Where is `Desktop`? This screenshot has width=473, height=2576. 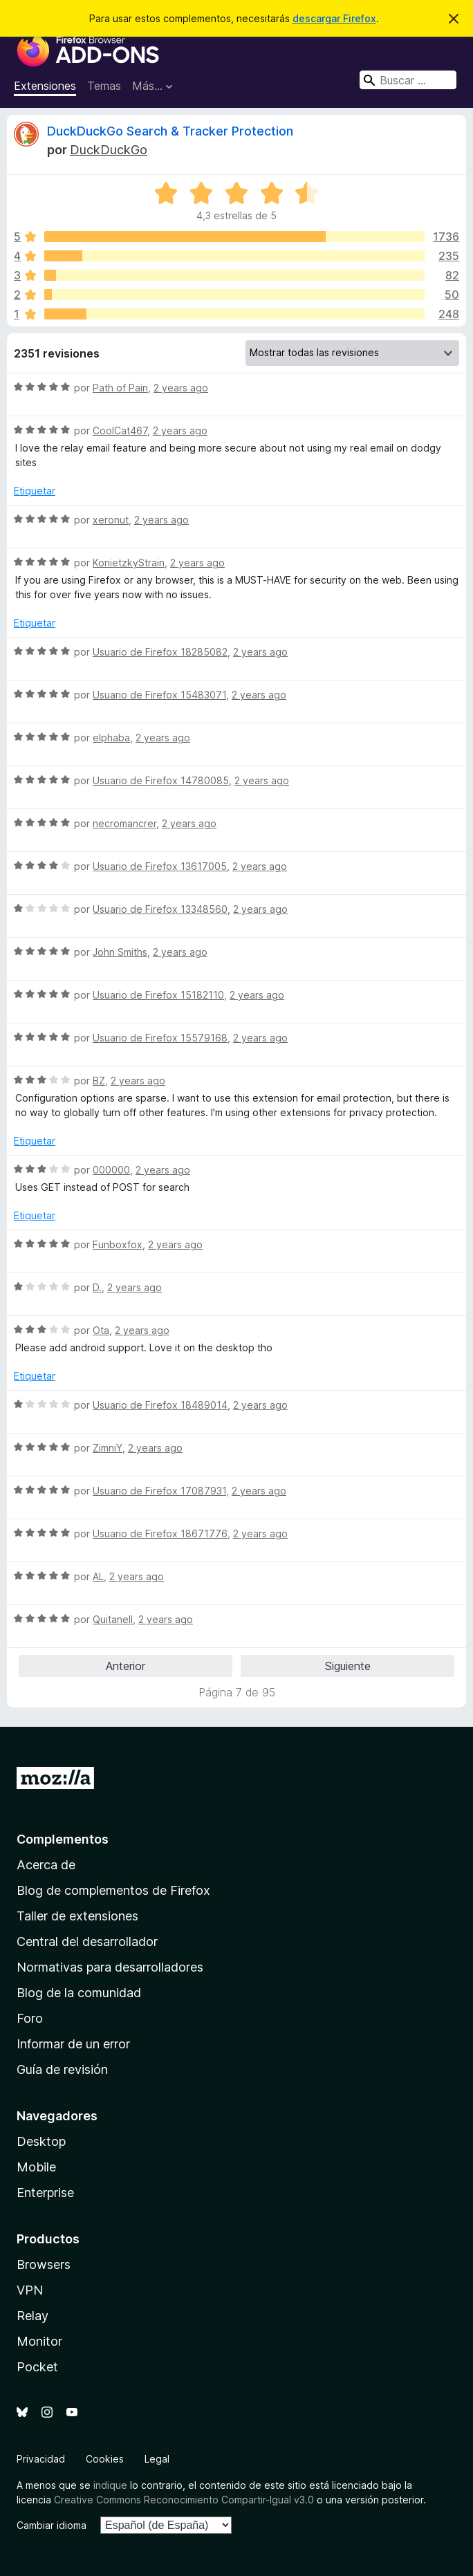 Desktop is located at coordinates (41, 2141).